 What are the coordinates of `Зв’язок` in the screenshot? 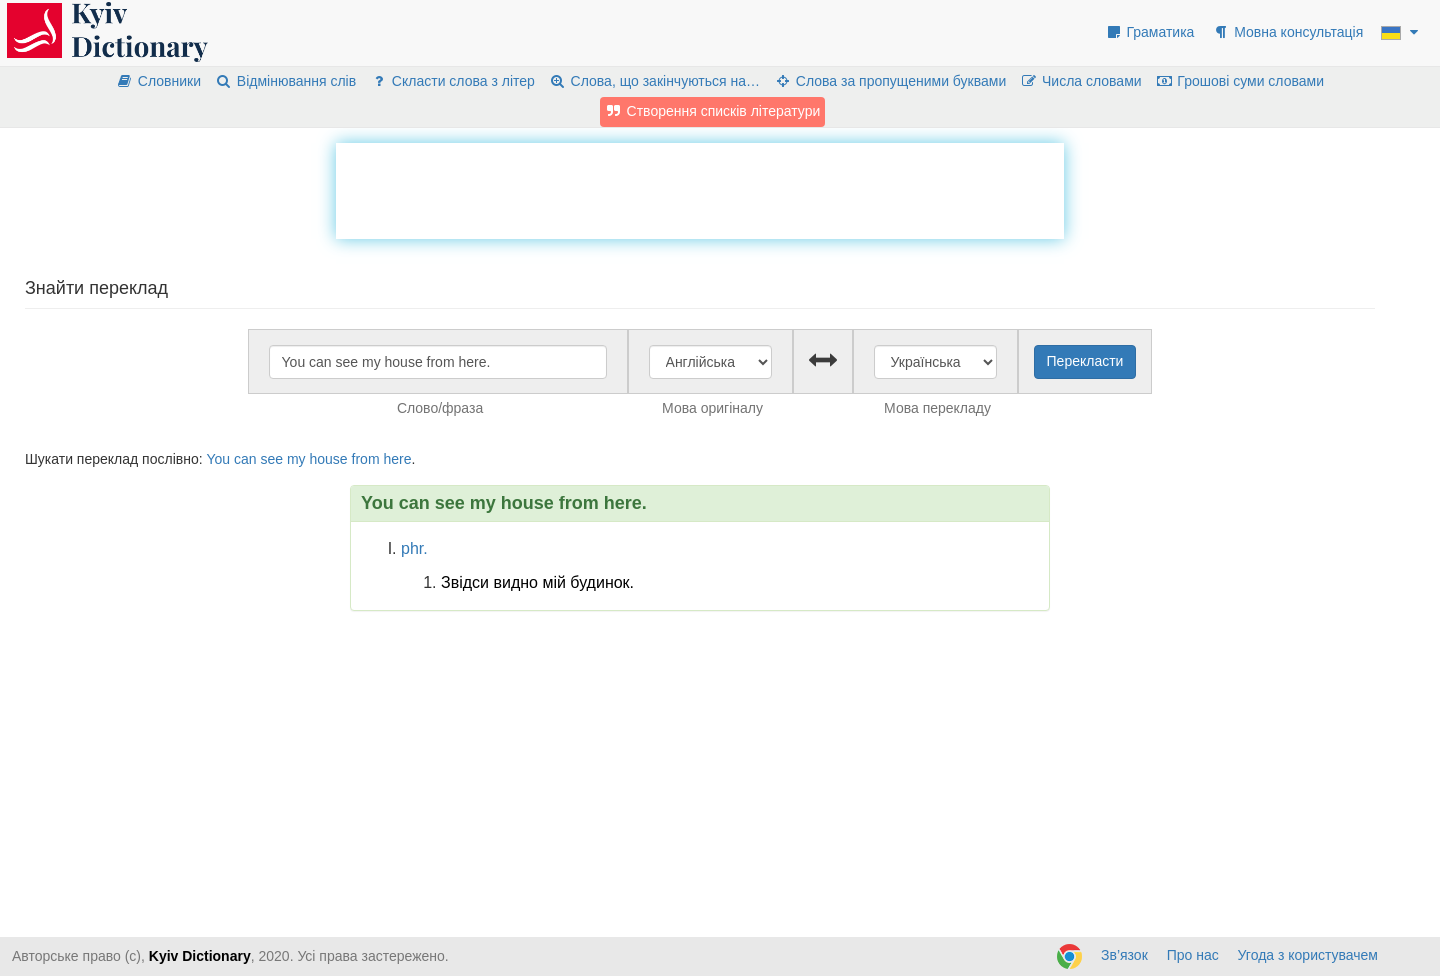 It's located at (1124, 955).